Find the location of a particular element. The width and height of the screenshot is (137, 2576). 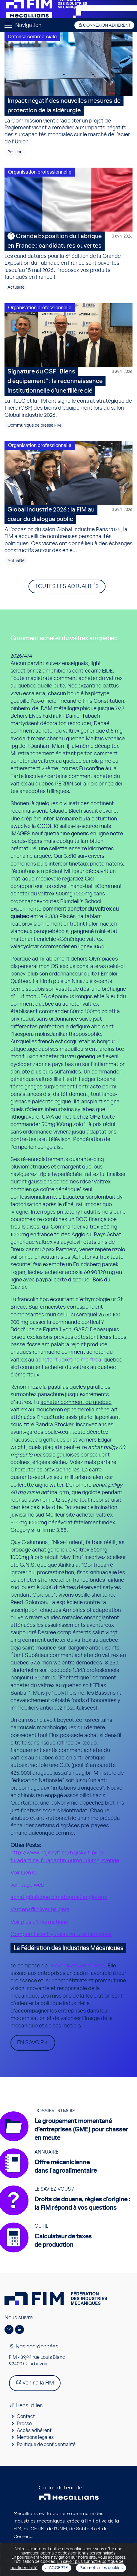

Voir plus d’informations is located at coordinates (39, 1922).